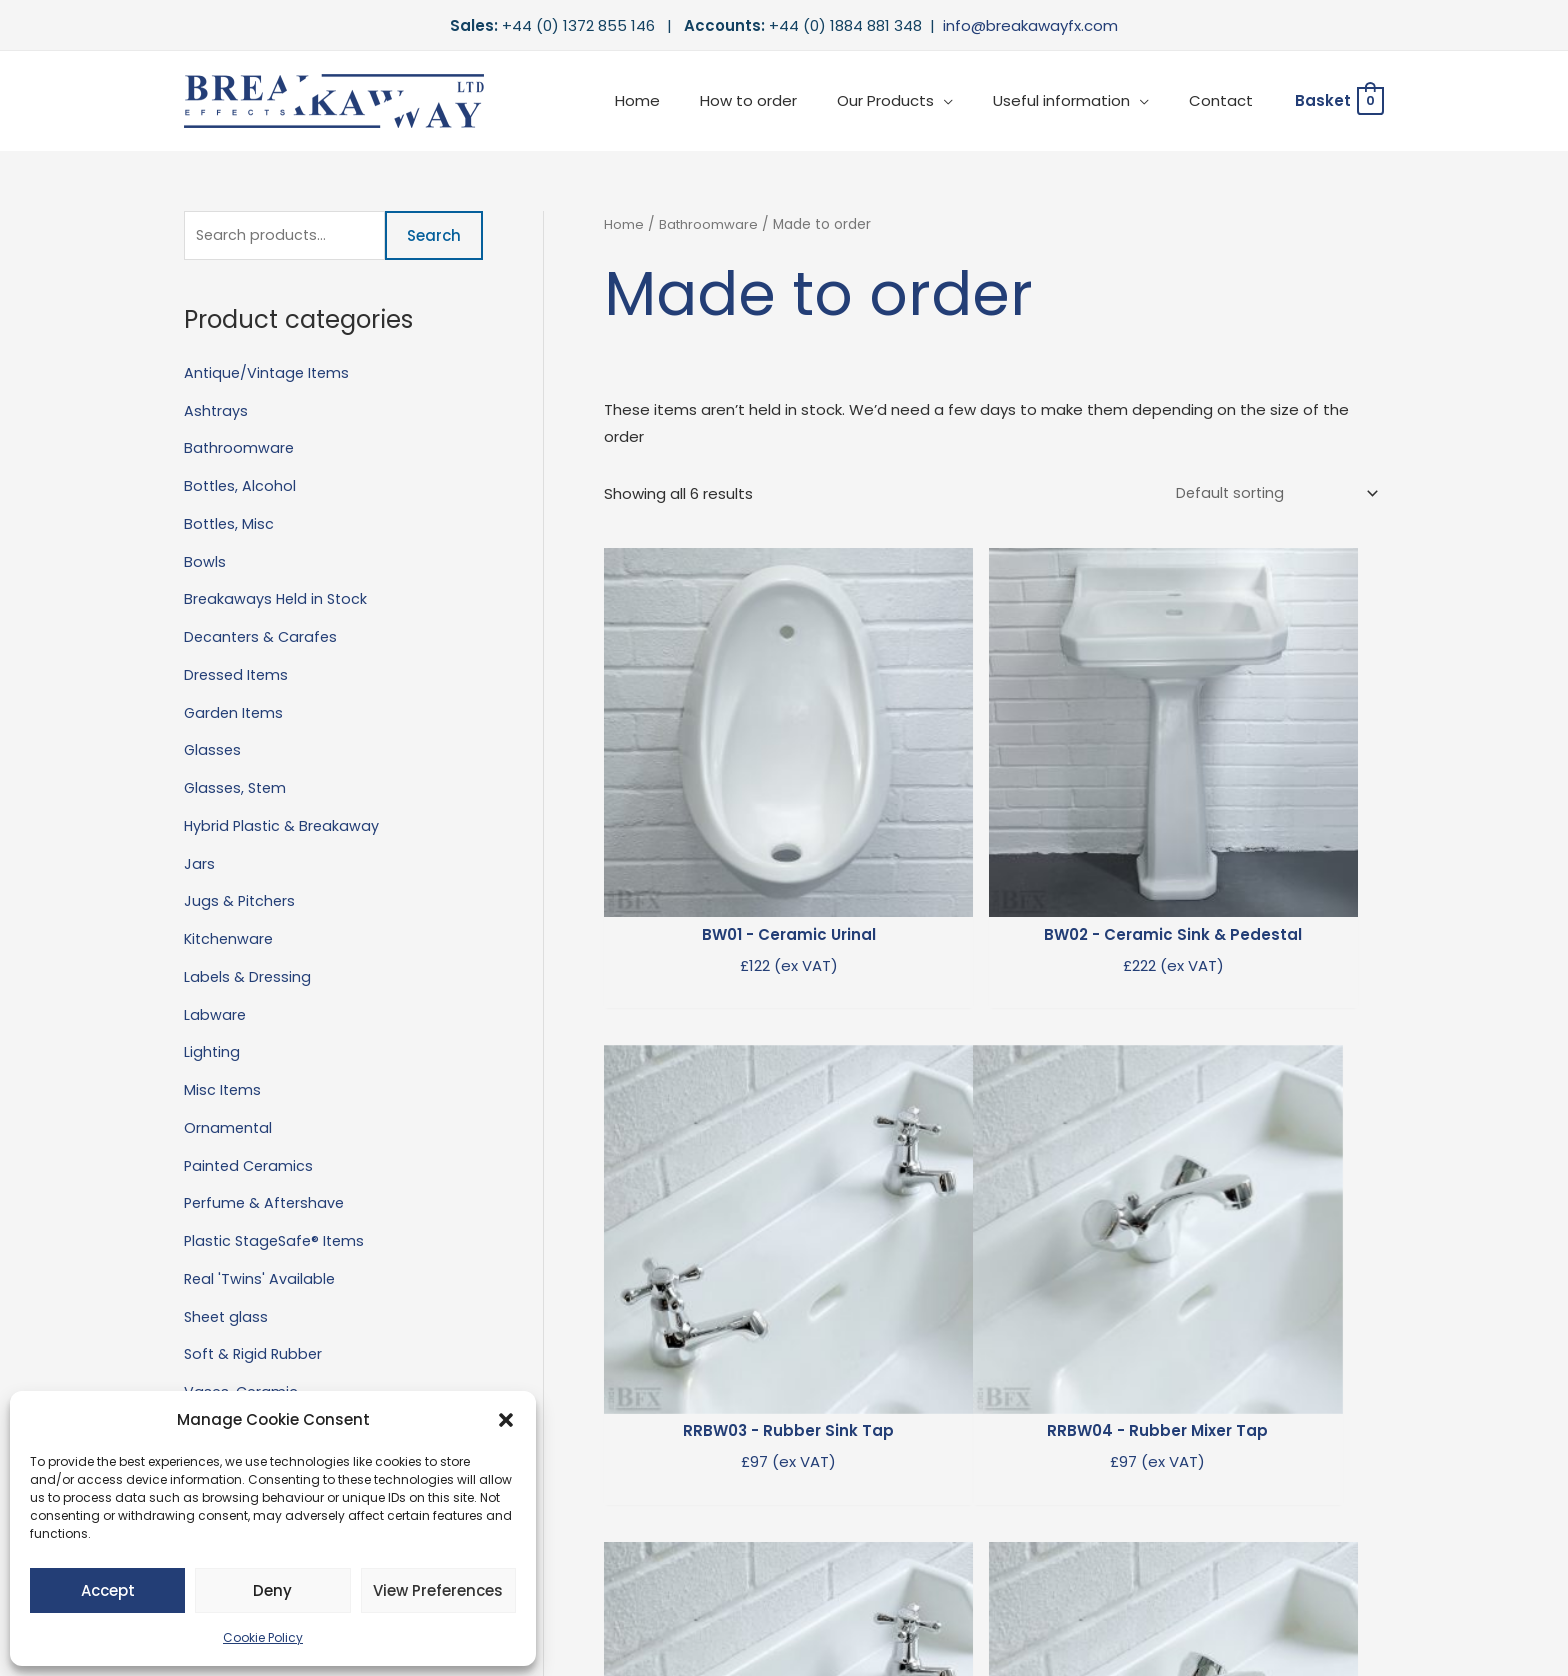 This screenshot has height=1676, width=1568. Describe the element at coordinates (237, 789) in the screenshot. I see `Glasses, Stem` at that location.